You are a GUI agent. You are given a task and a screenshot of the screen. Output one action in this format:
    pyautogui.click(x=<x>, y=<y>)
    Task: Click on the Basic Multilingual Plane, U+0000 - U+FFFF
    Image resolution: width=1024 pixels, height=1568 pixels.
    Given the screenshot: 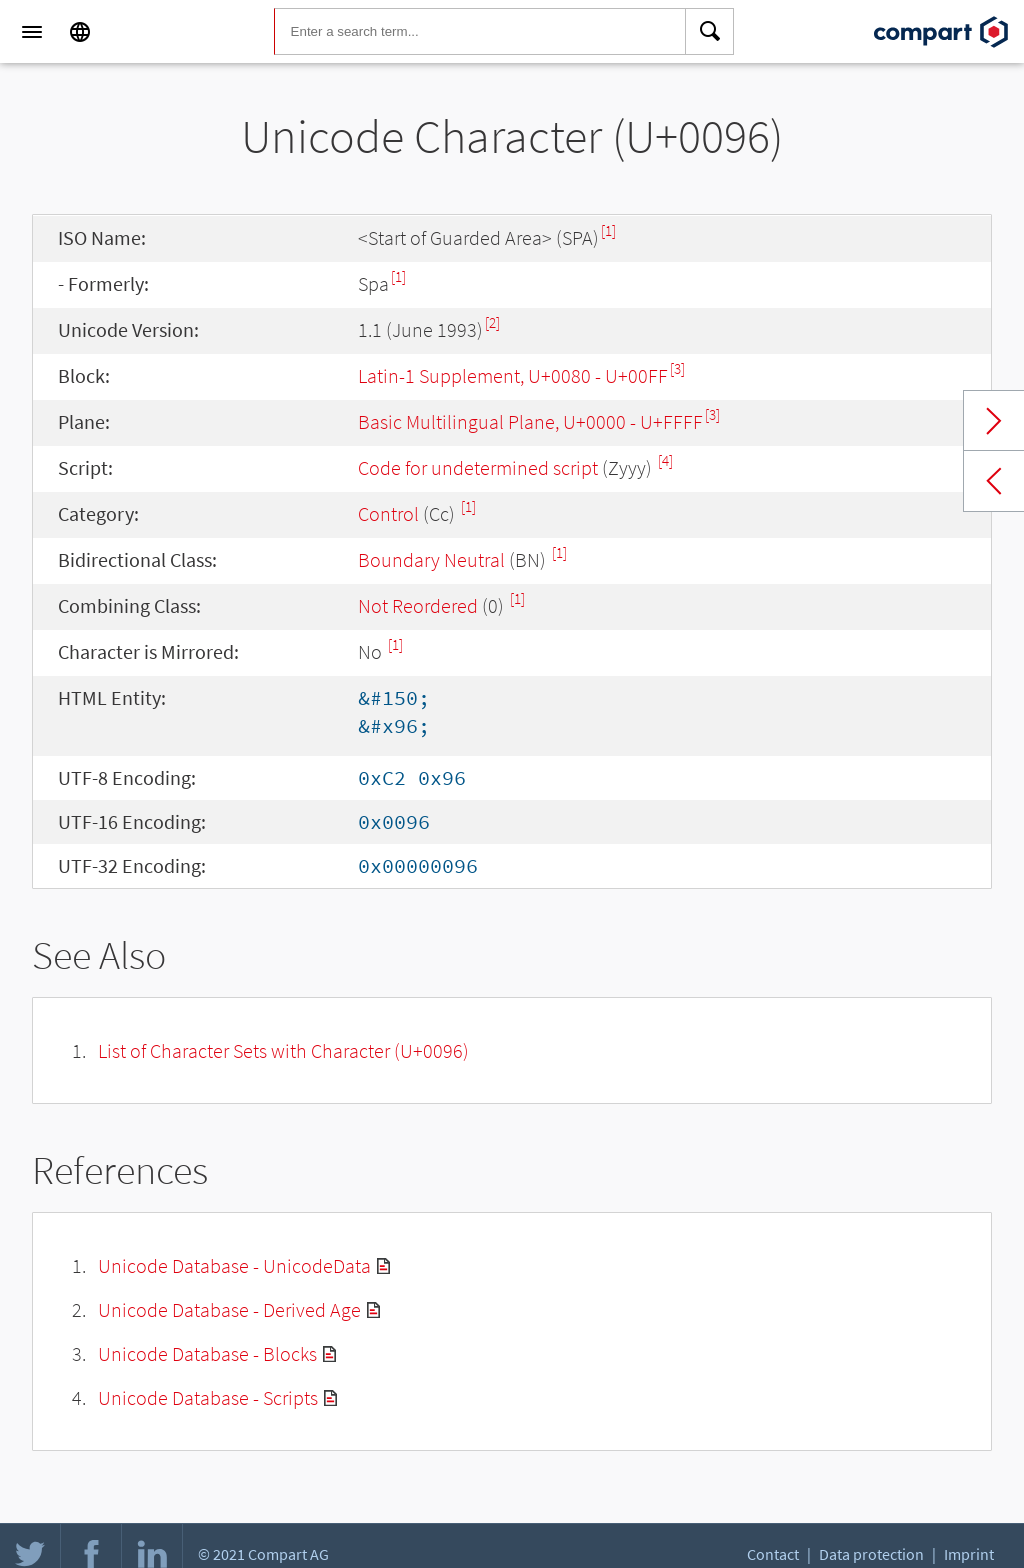 What is the action you would take?
    pyautogui.click(x=530, y=421)
    